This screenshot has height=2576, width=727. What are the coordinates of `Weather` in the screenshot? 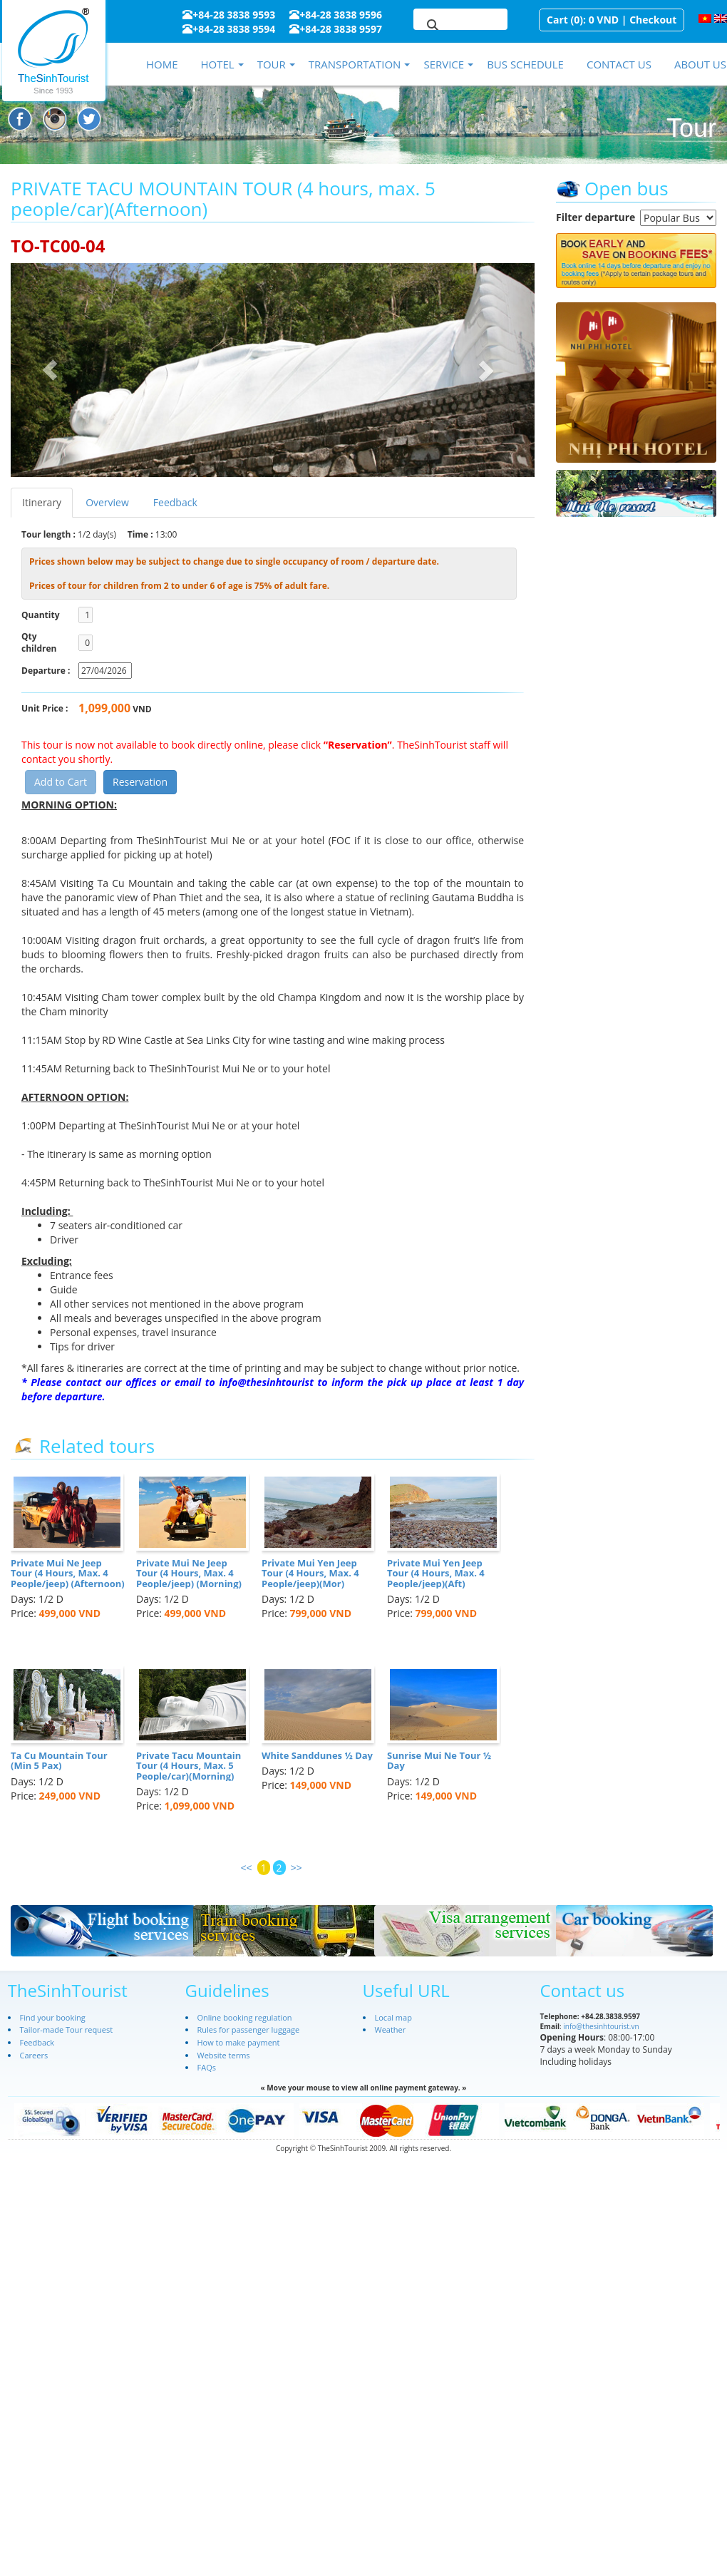 It's located at (390, 2029).